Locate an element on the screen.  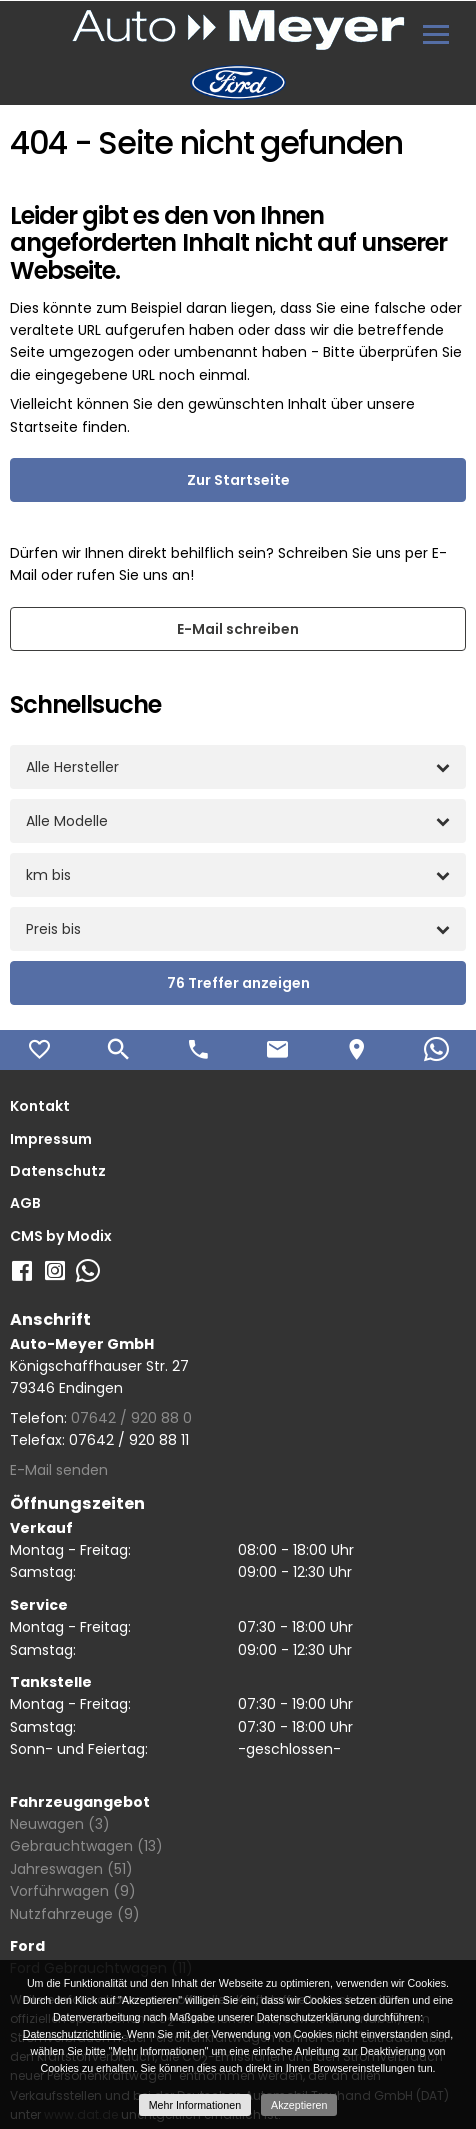
Datenschutzrichtlinie is located at coordinates (72, 2034).